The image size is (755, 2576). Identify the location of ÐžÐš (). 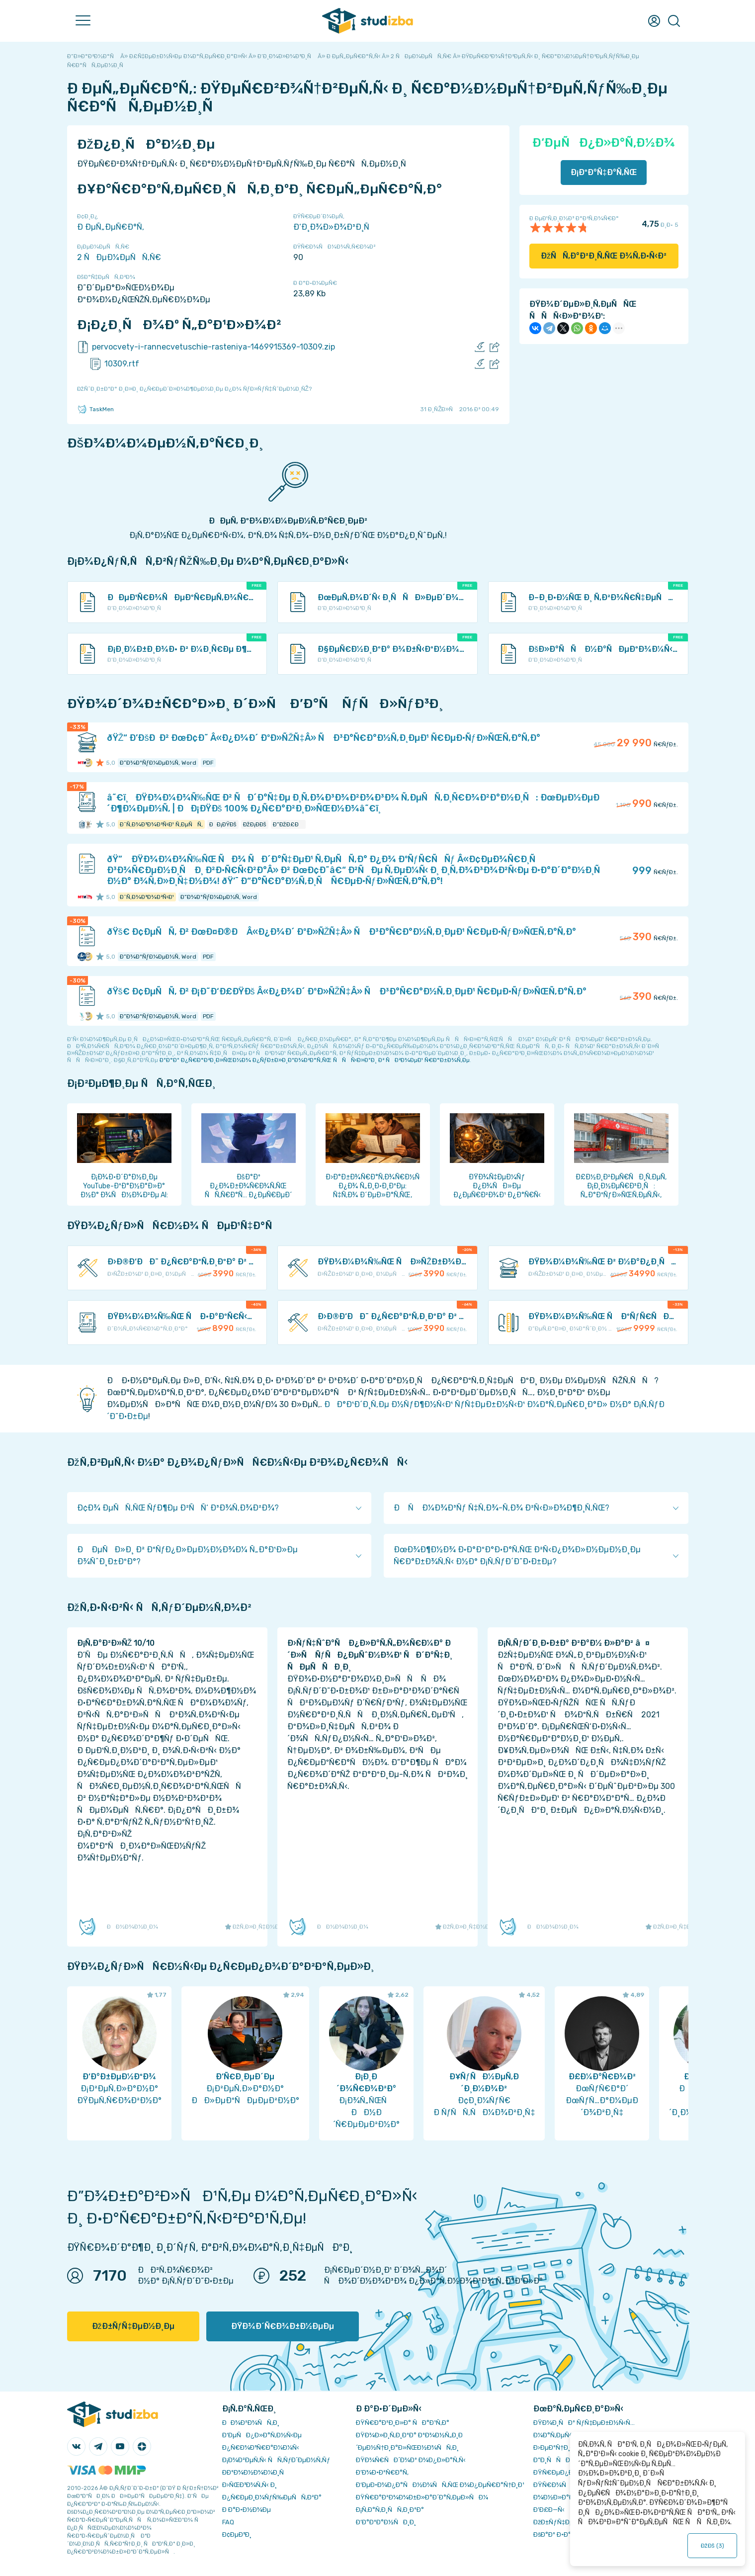
(712, 2545).